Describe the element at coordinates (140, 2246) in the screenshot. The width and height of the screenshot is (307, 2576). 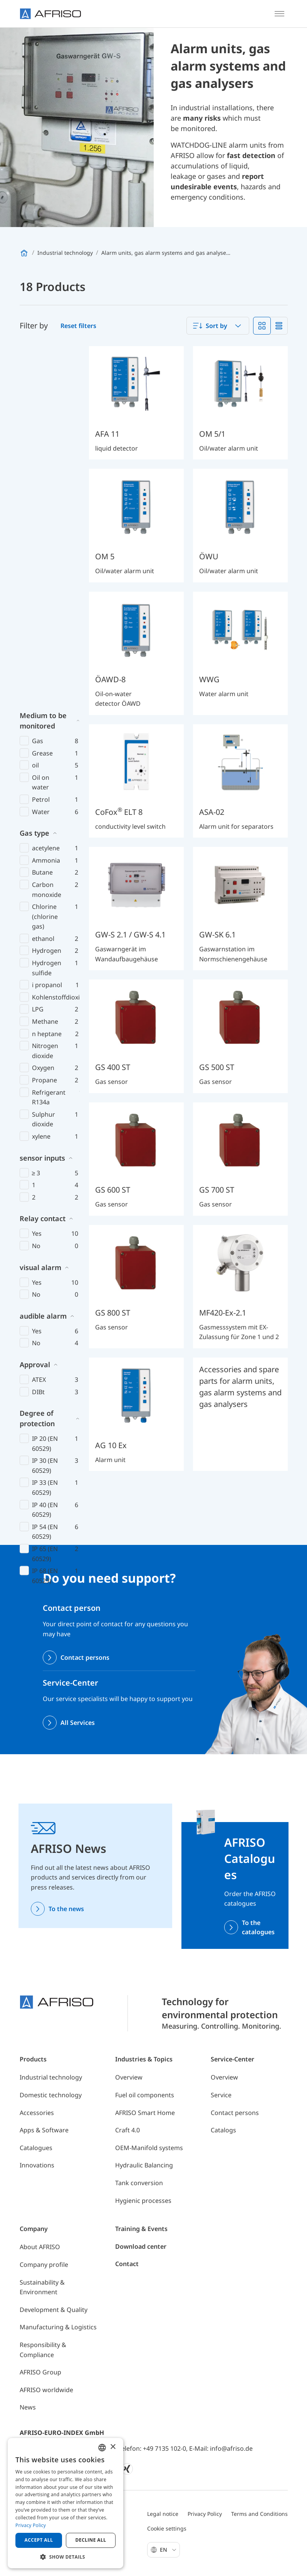
I see `Download center` at that location.